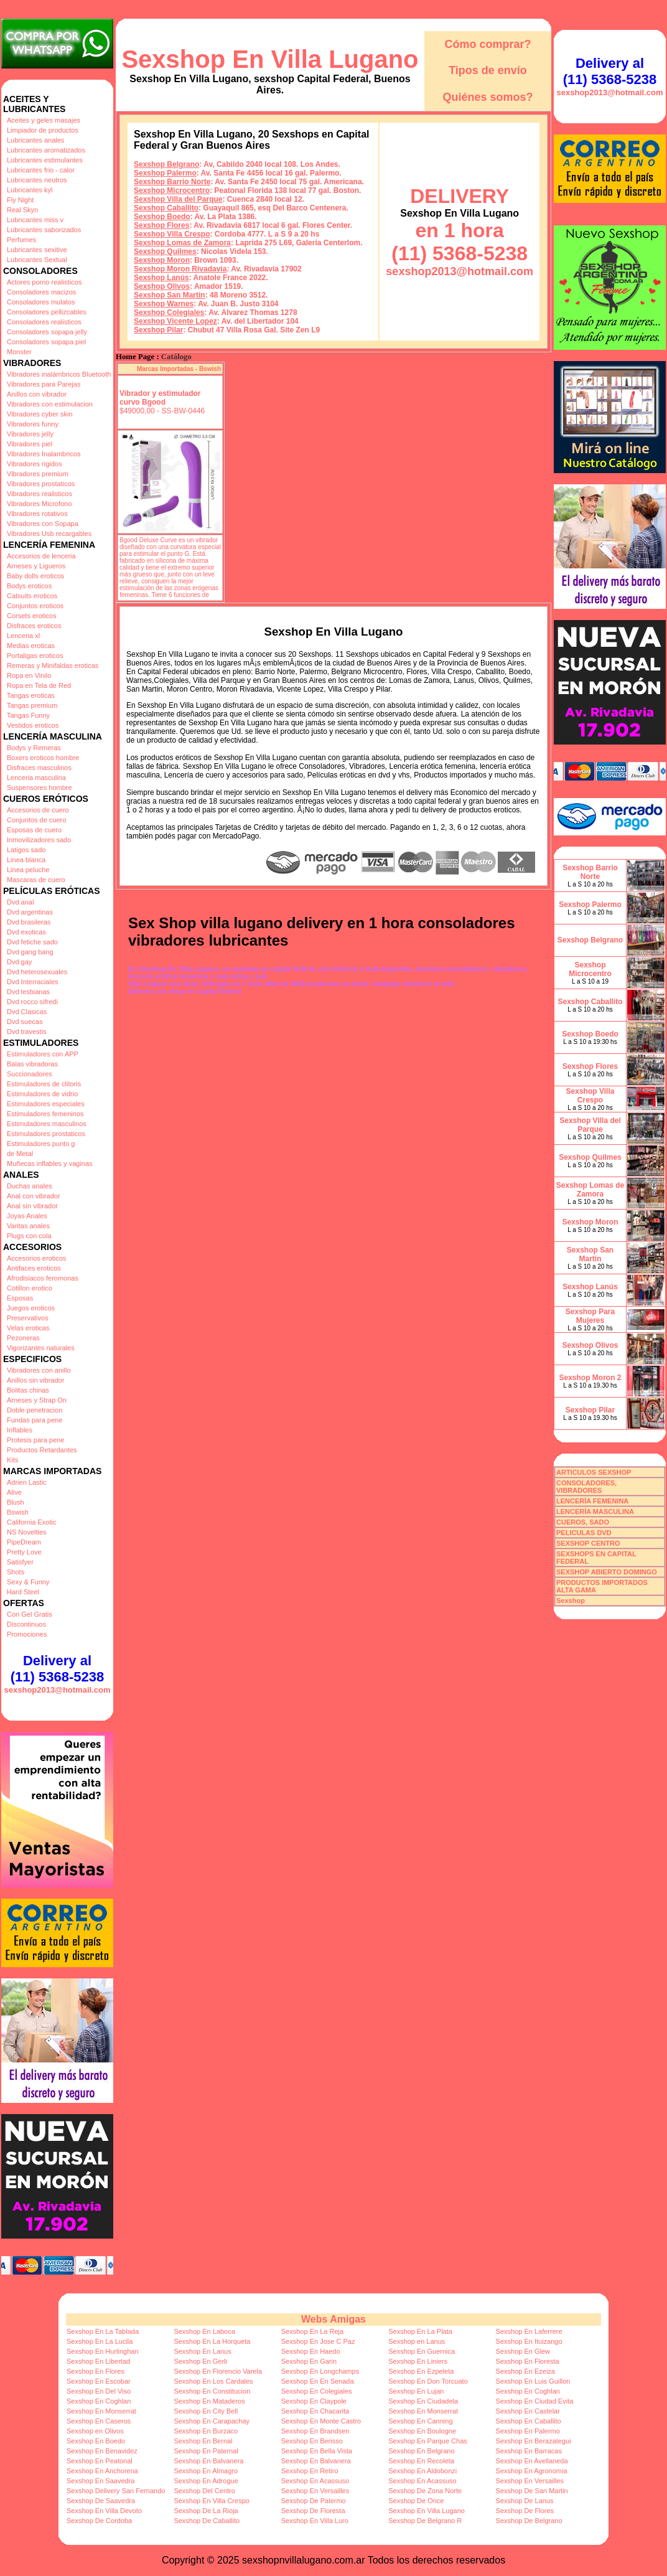 This screenshot has height=2576, width=667. What do you see at coordinates (22, 210) in the screenshot?
I see `Real Skyn` at bounding box center [22, 210].